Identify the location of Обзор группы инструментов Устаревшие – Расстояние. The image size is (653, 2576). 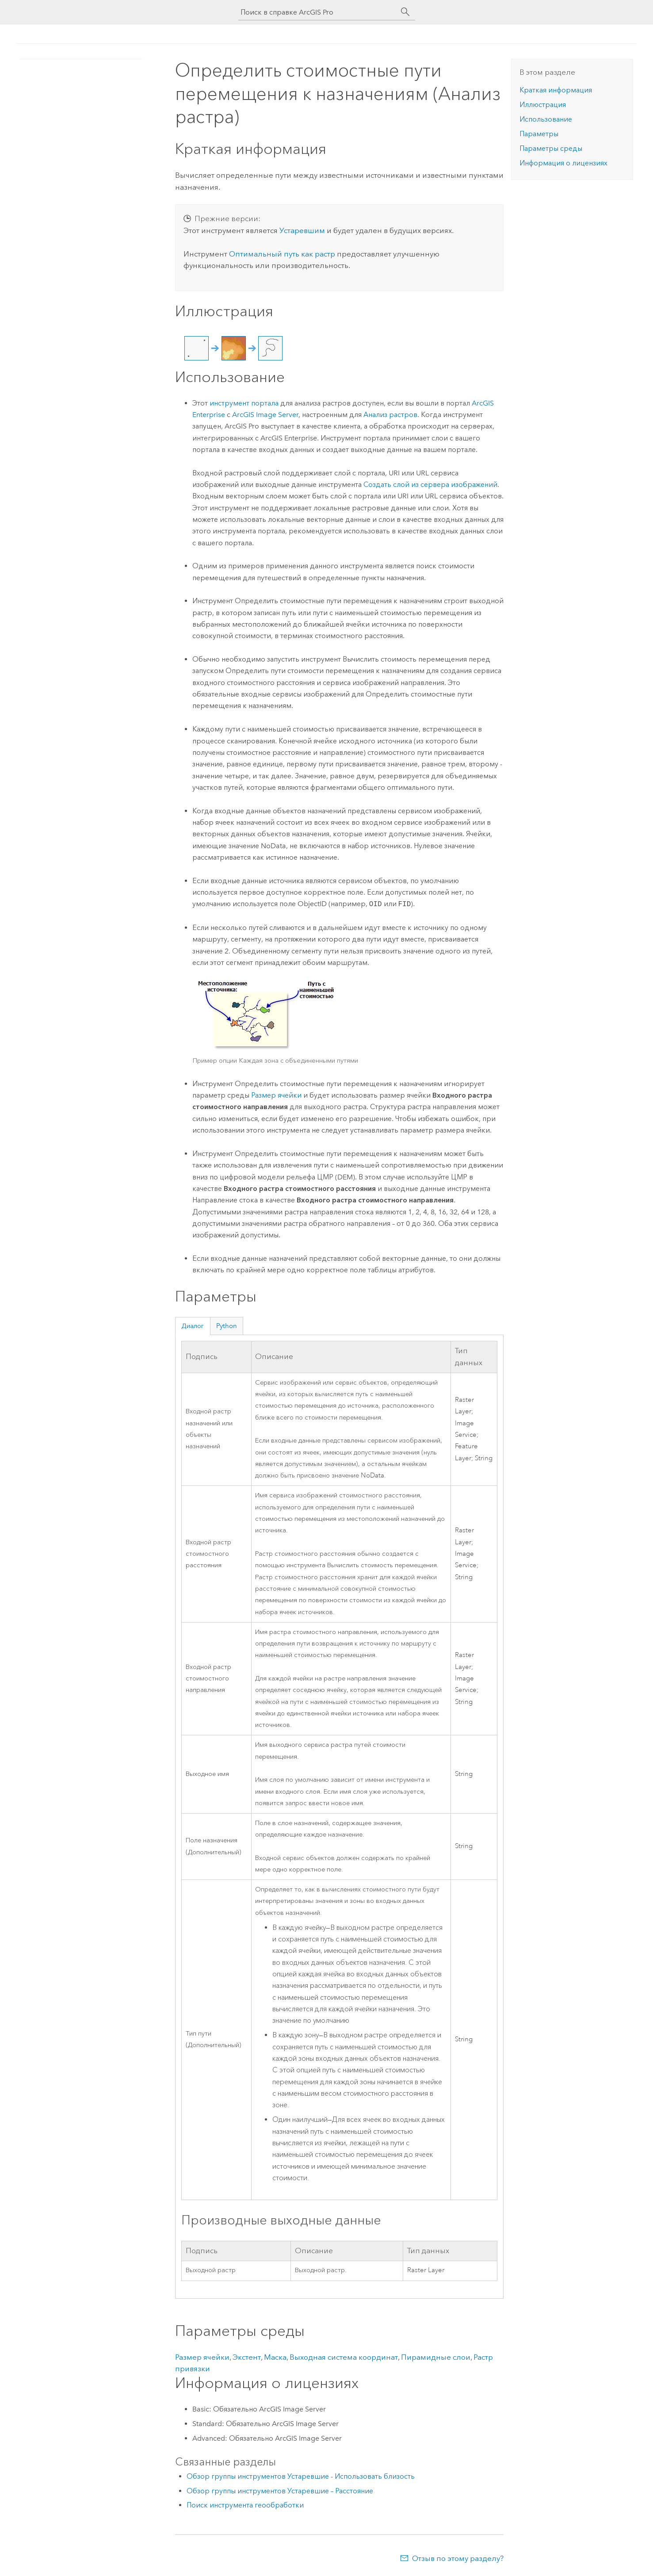
(280, 2491).